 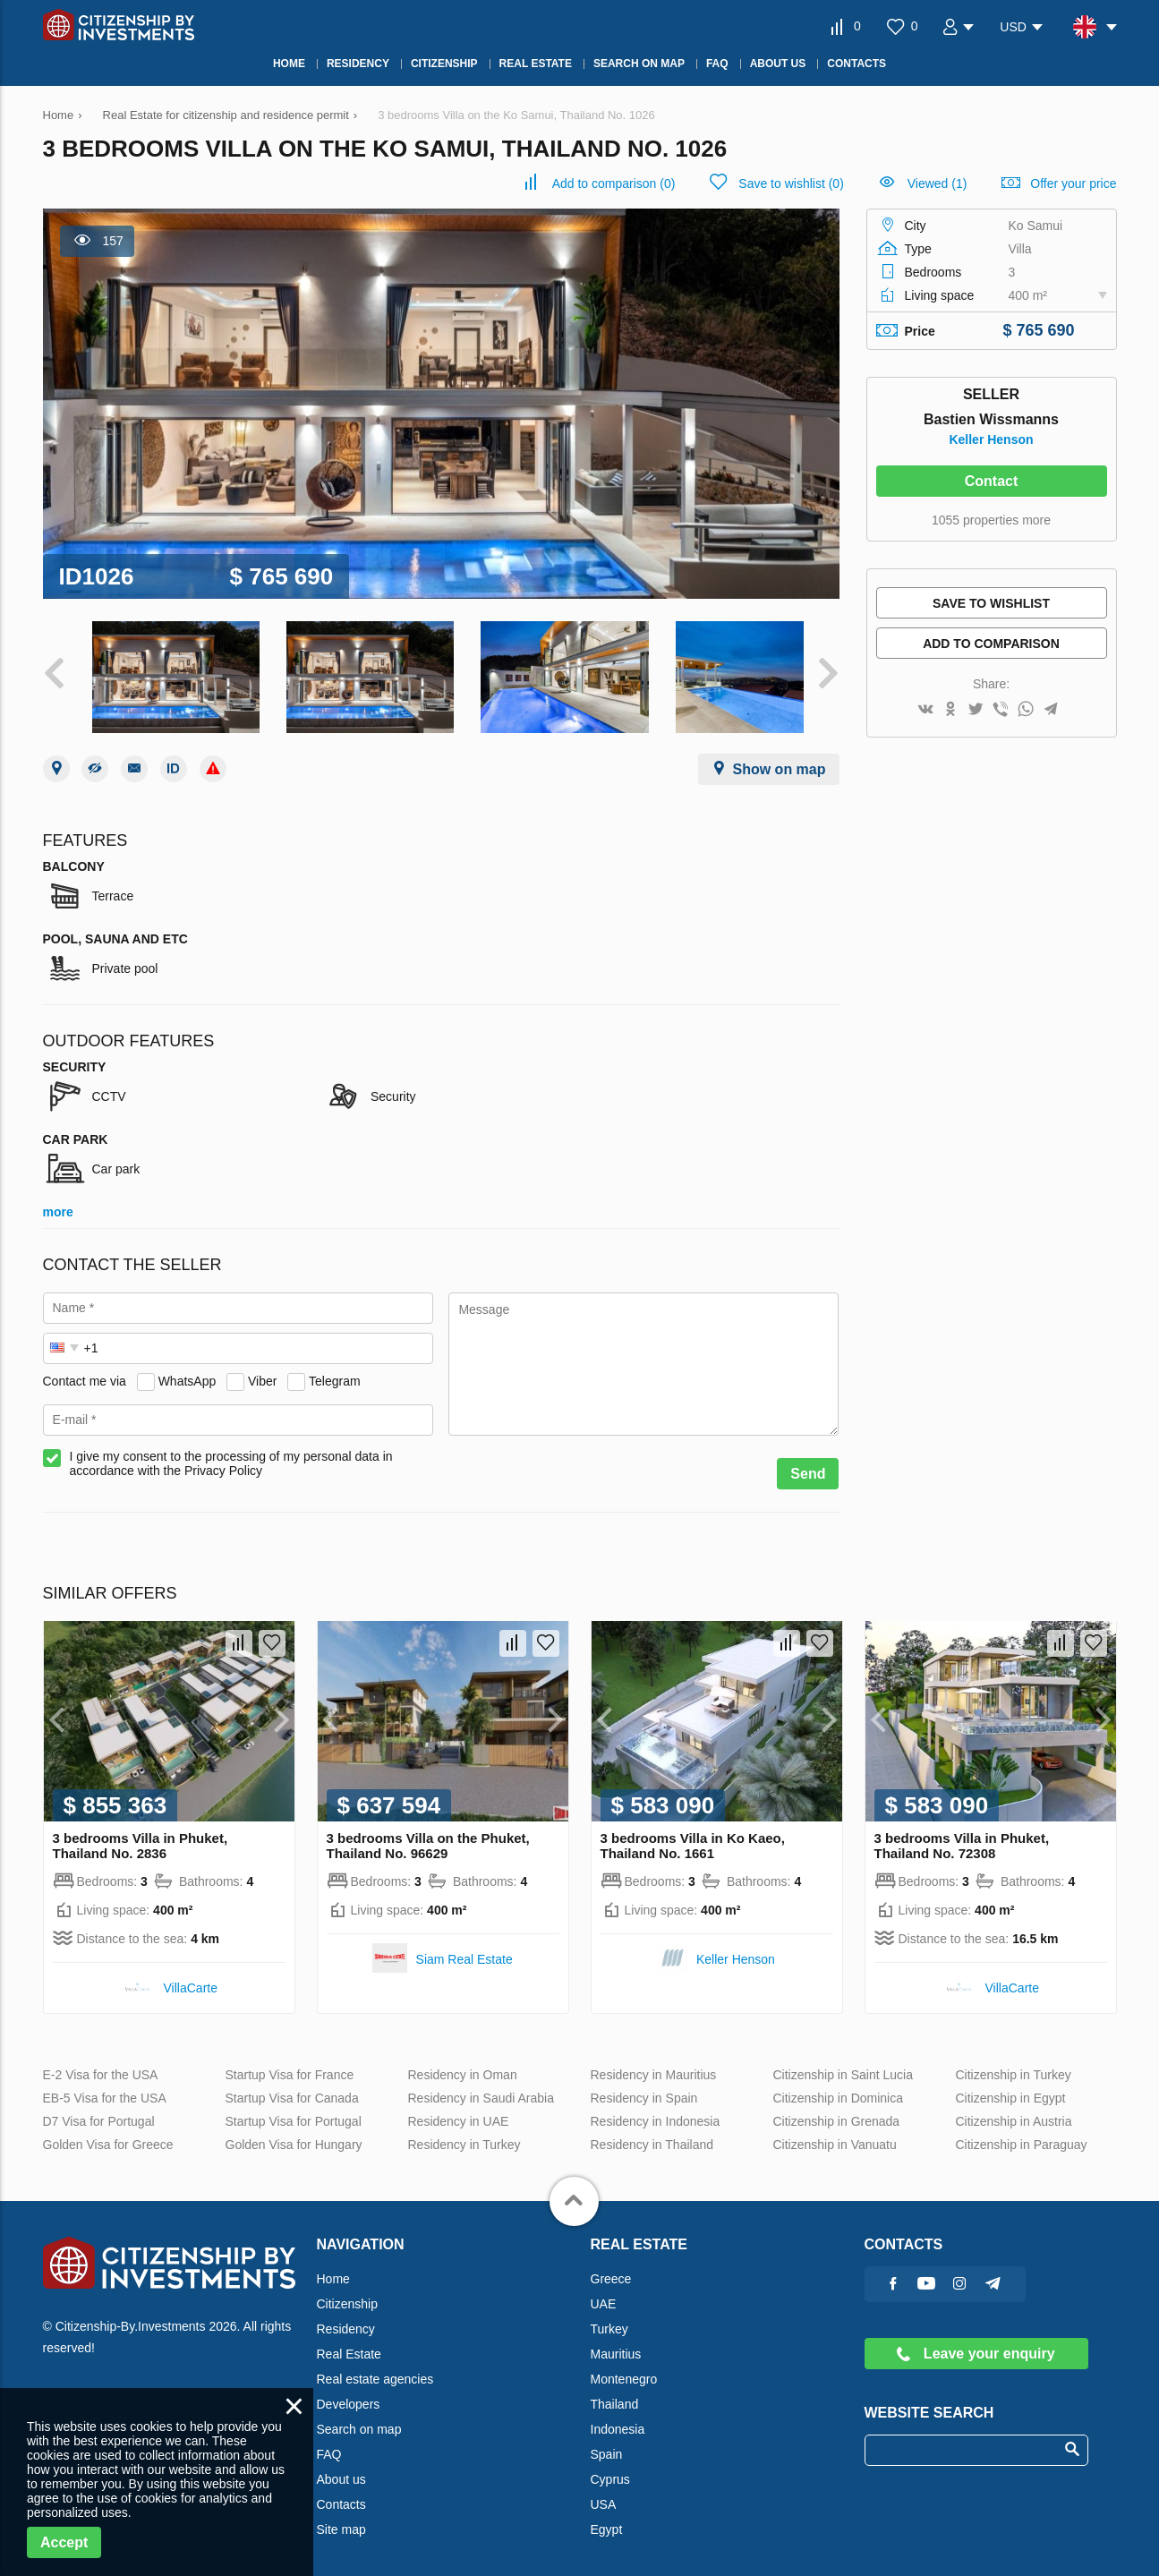 I want to click on Cyprus, so click(x=610, y=2470).